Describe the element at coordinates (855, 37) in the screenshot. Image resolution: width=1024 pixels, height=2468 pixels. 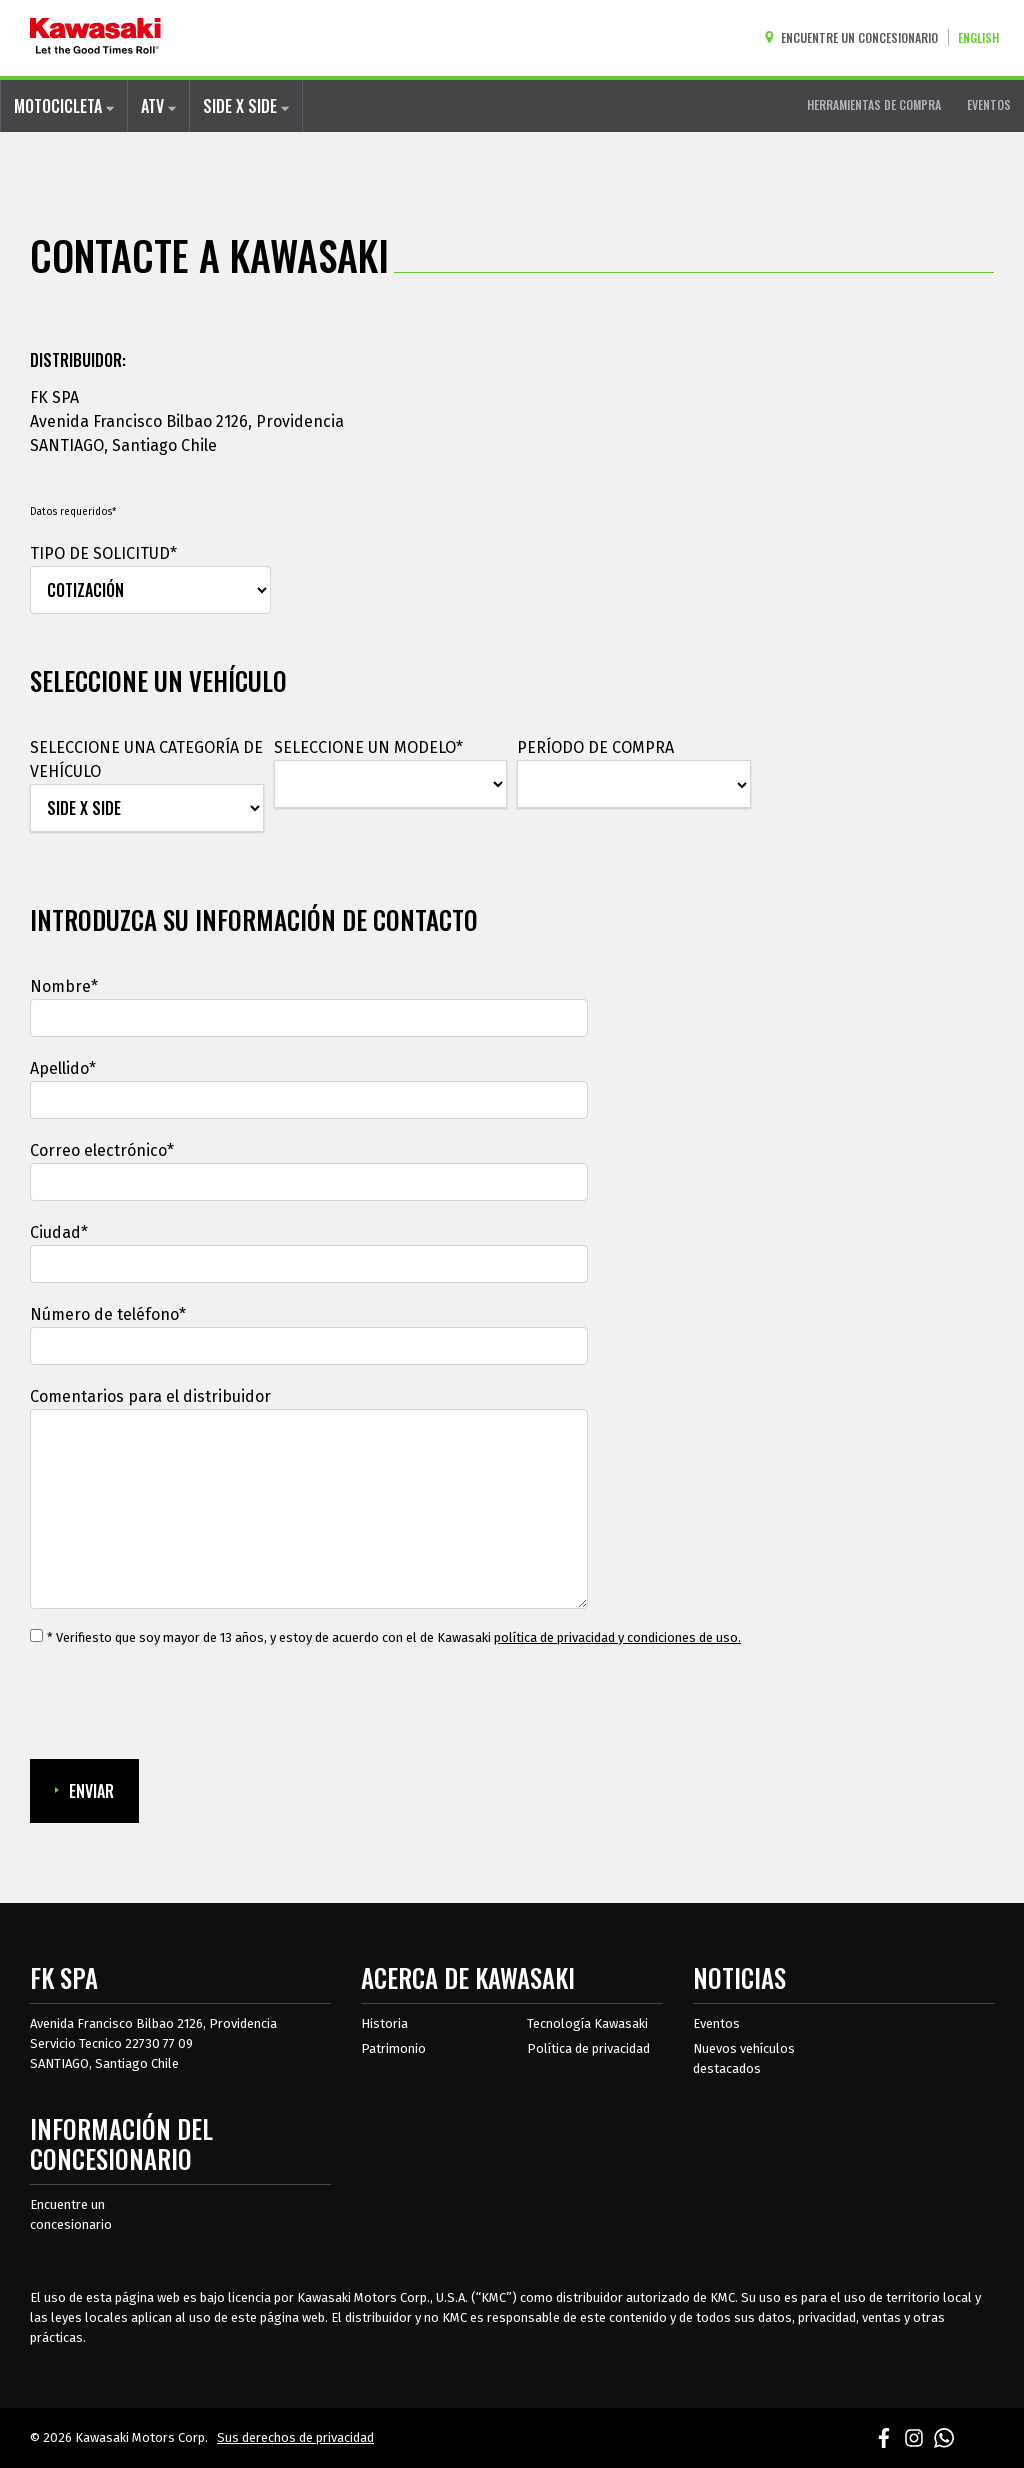
I see `[Encuentre un concesionario]` at that location.